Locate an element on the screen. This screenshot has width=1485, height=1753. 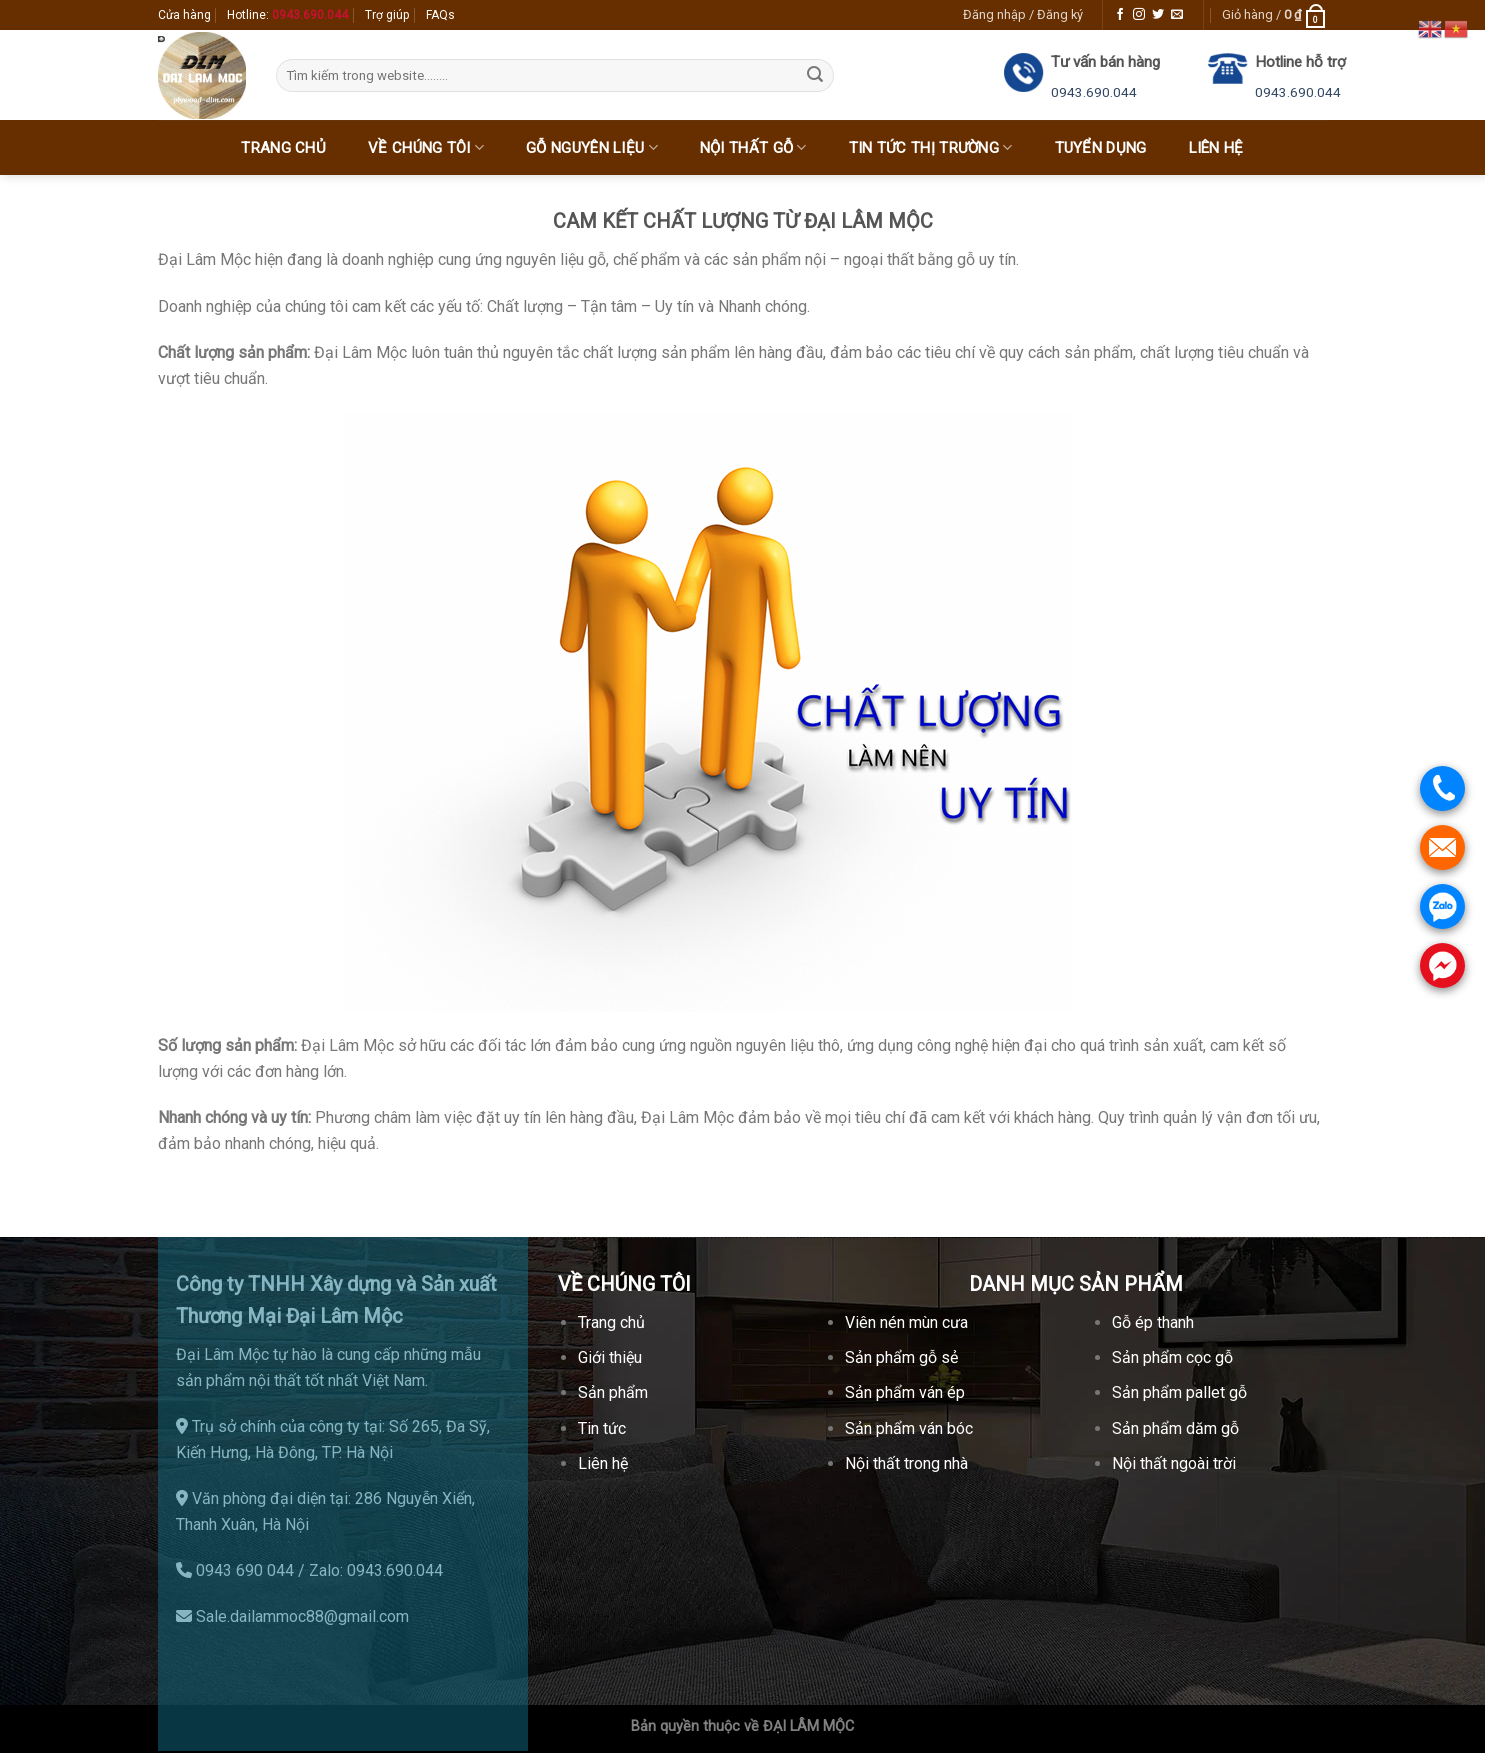
Sản phẩm ván bóc is located at coordinates (909, 1428).